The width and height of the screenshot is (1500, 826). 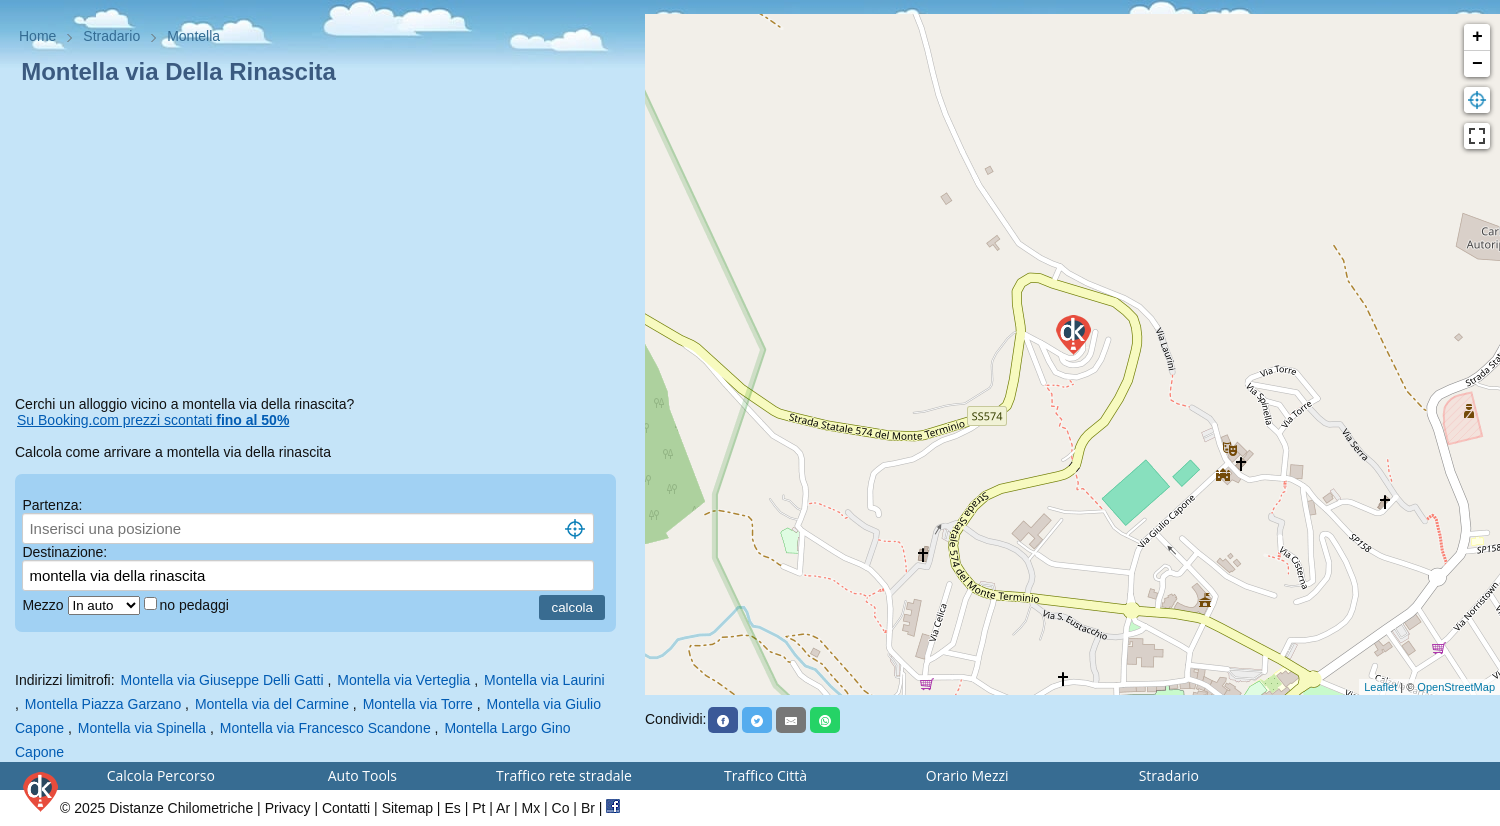 What do you see at coordinates (1477, 64) in the screenshot?
I see `− [button]` at bounding box center [1477, 64].